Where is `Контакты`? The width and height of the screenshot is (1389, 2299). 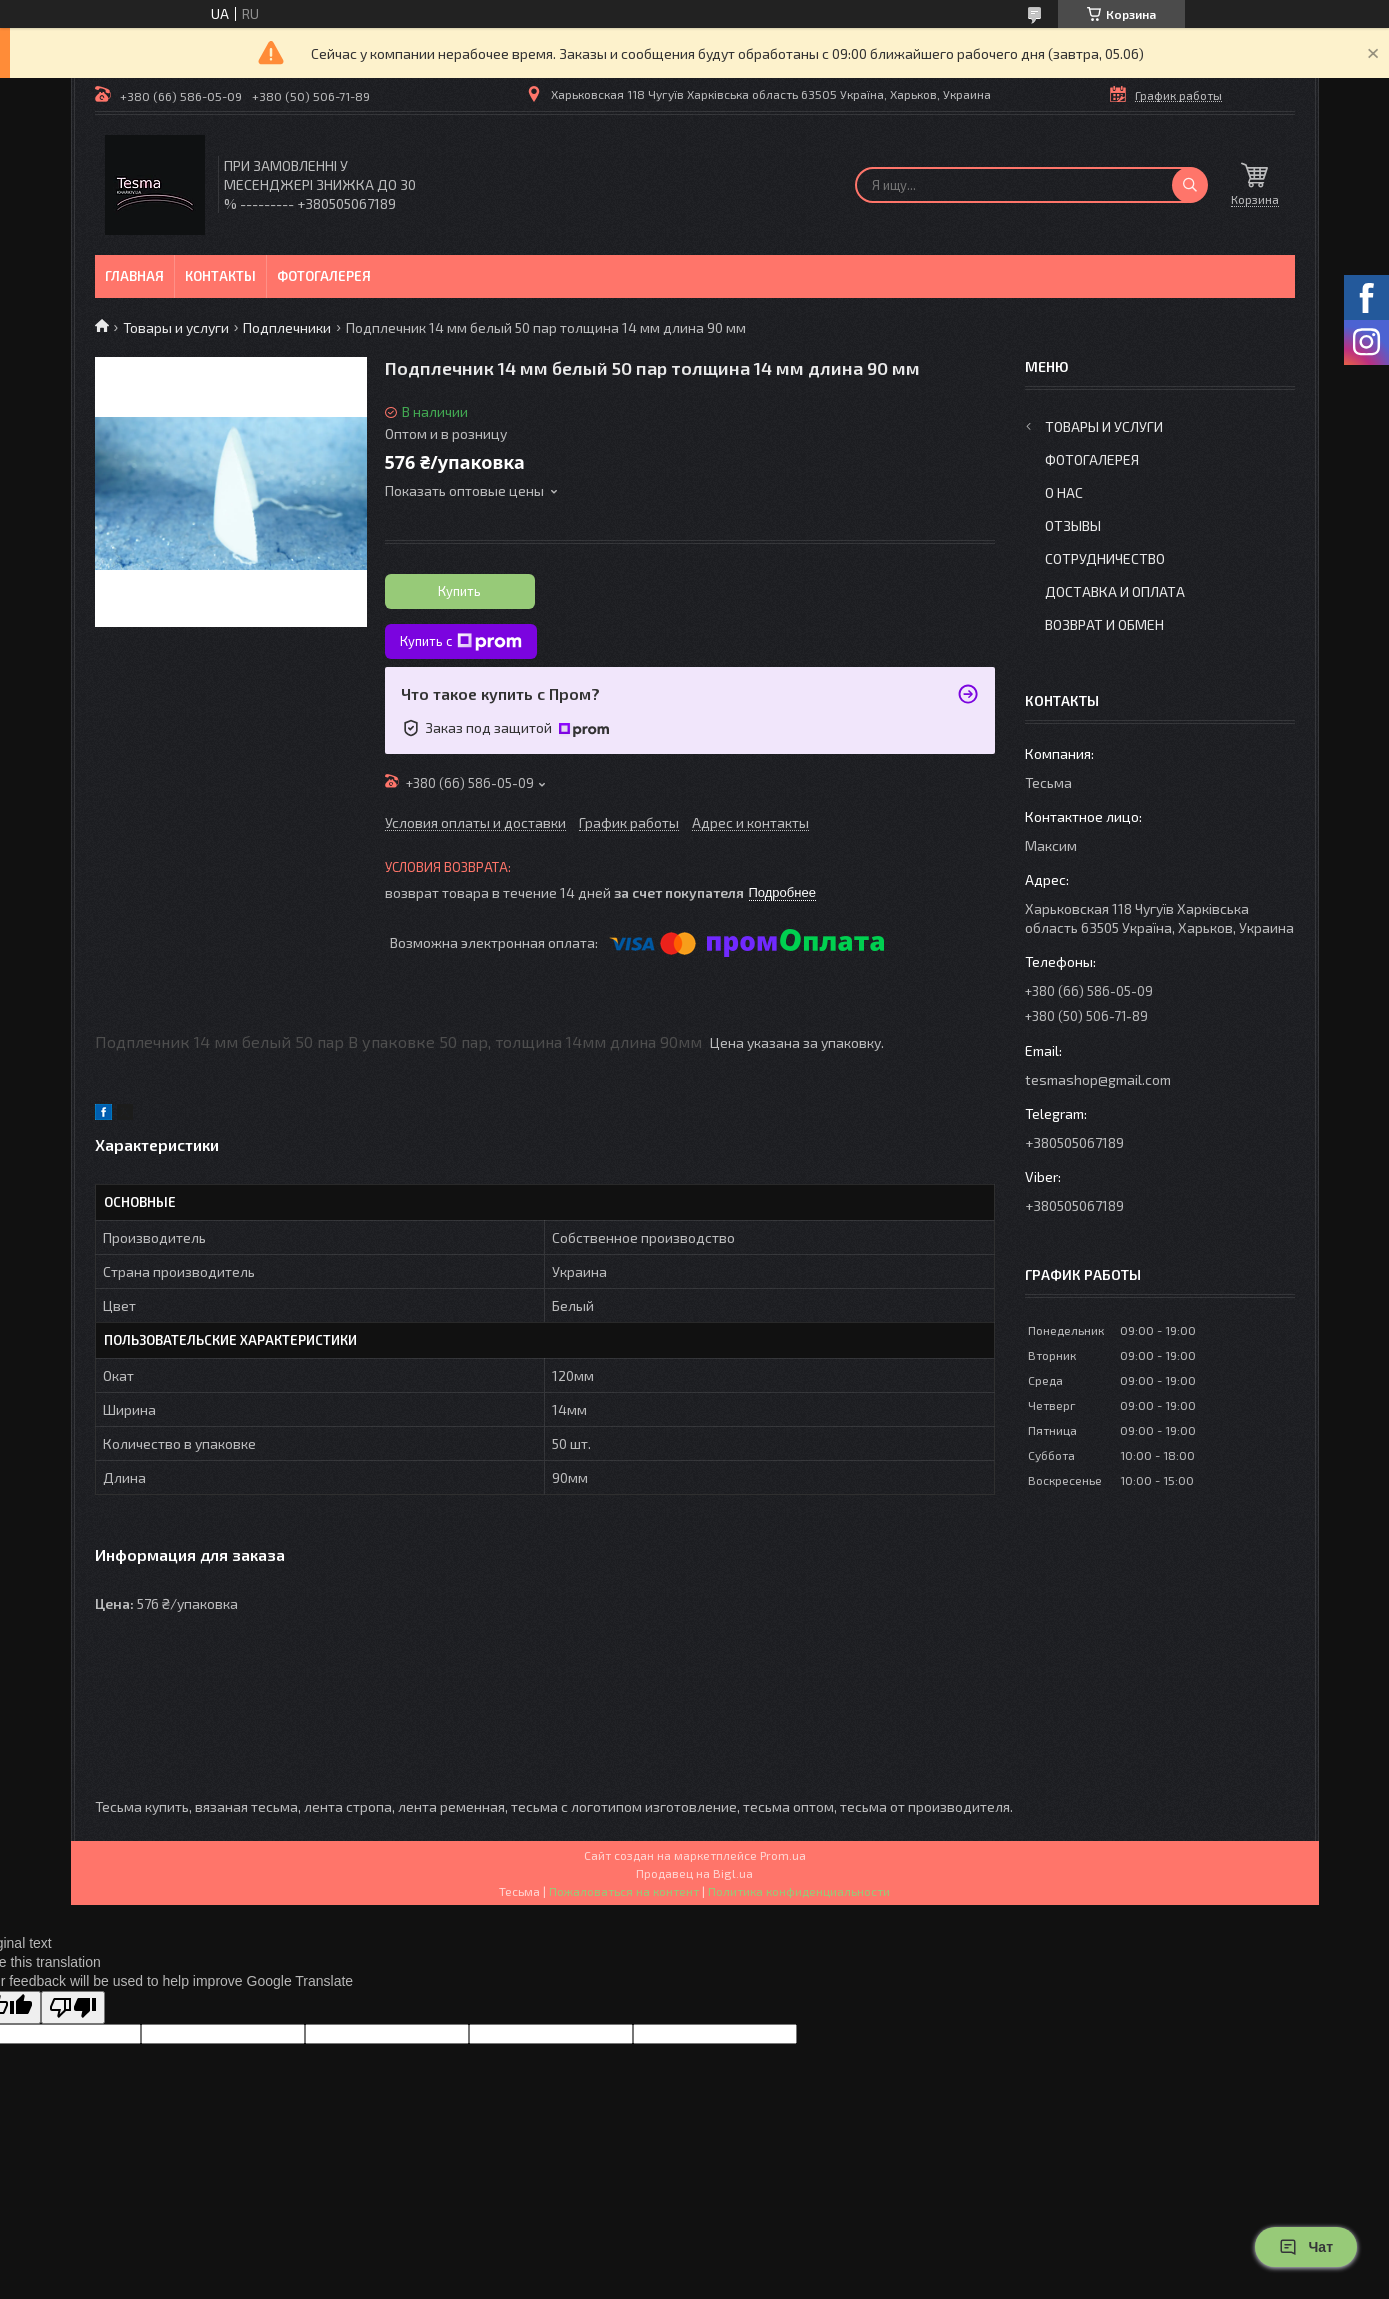 Контакты is located at coordinates (220, 276).